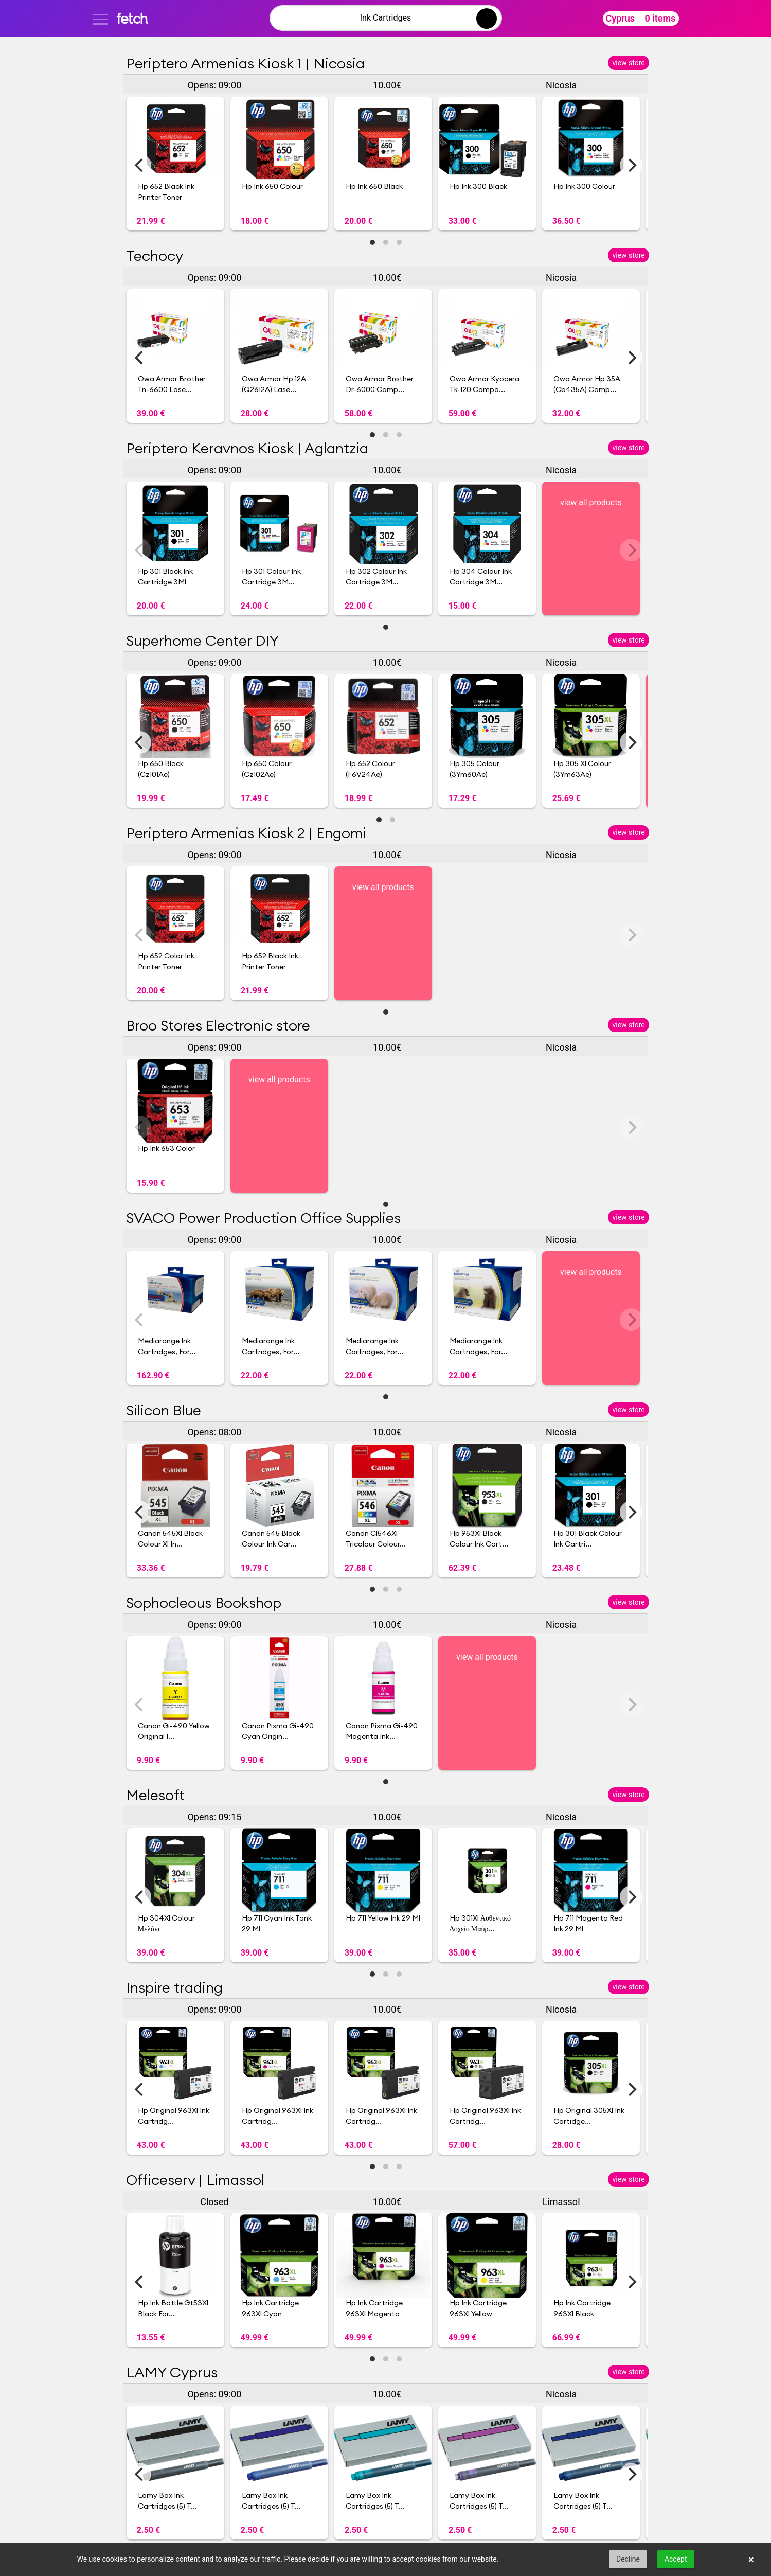  What do you see at coordinates (676, 2559) in the screenshot?
I see `Accept [button]` at bounding box center [676, 2559].